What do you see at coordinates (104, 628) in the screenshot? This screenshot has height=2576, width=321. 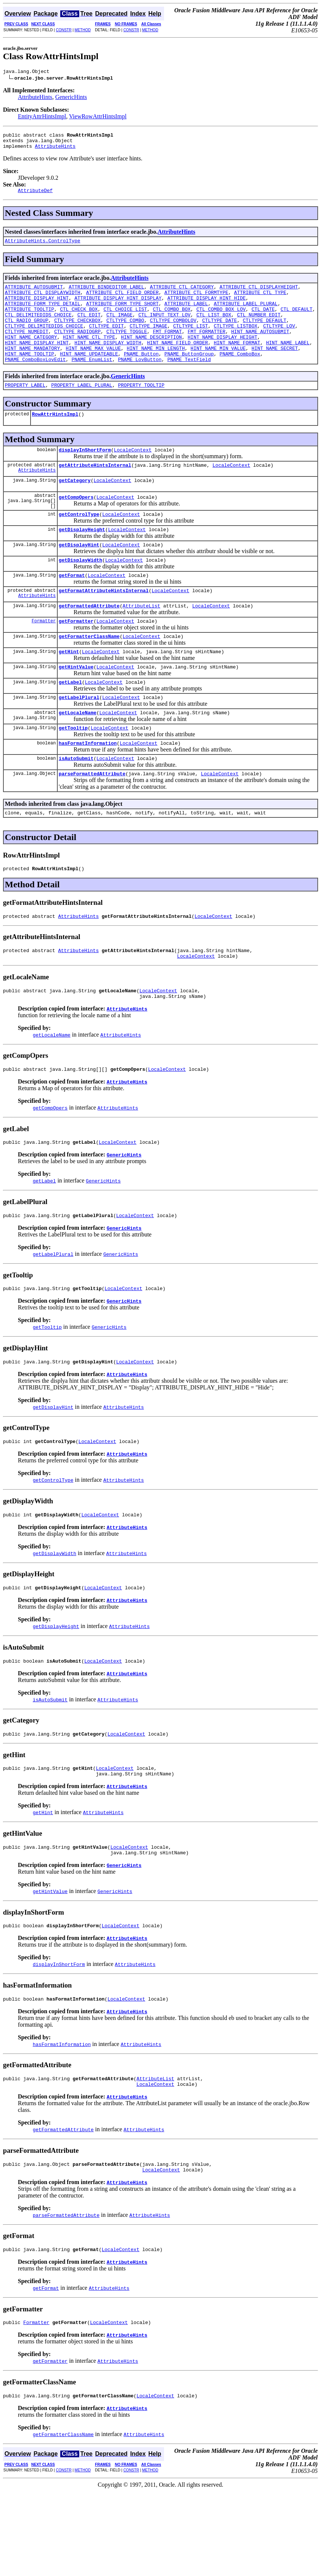 I see `getFormatAttributeHintsInternal` at bounding box center [104, 628].